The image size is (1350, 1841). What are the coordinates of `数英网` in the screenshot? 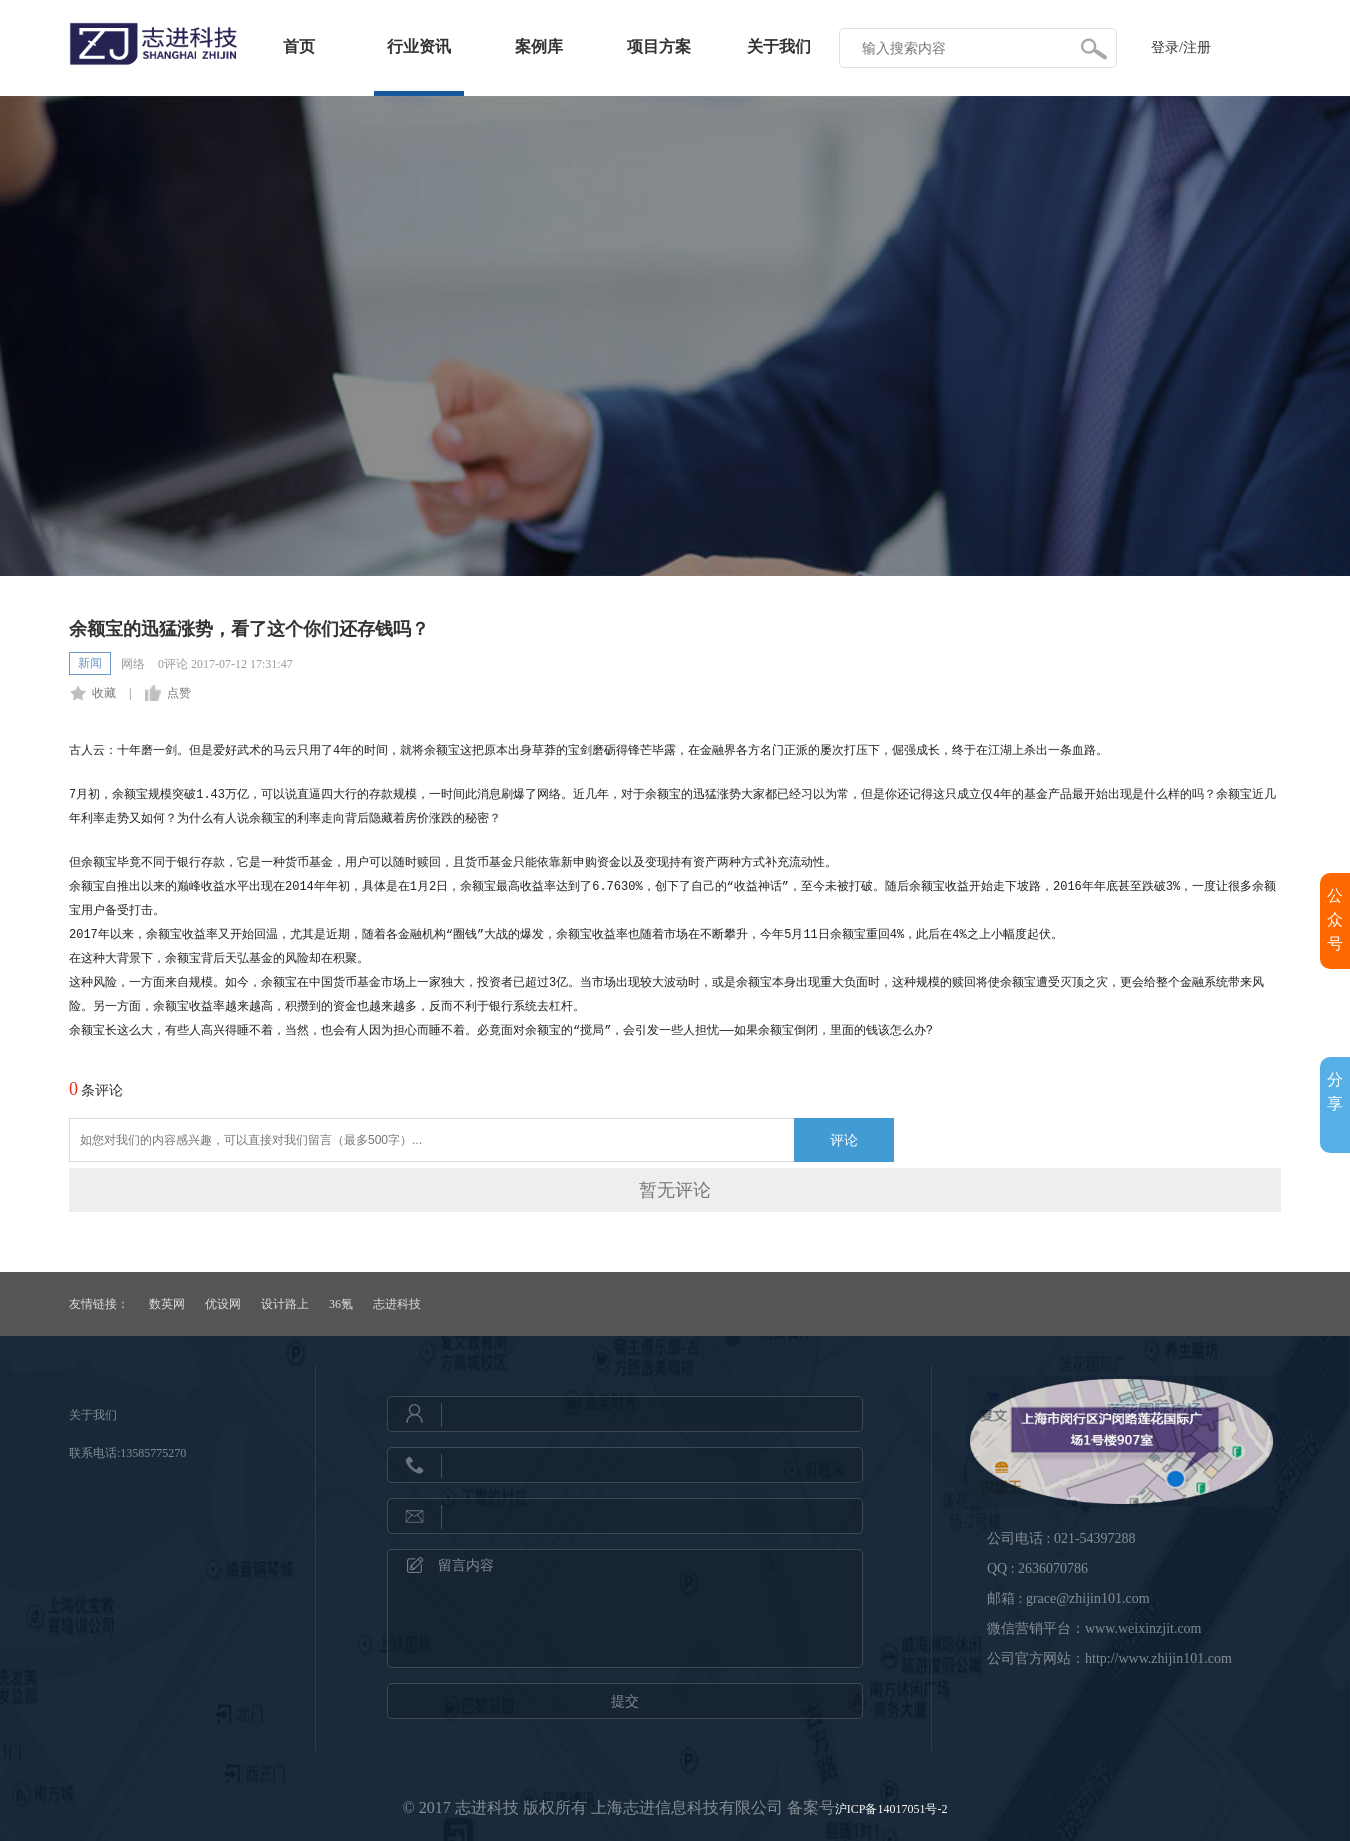 It's located at (167, 1304).